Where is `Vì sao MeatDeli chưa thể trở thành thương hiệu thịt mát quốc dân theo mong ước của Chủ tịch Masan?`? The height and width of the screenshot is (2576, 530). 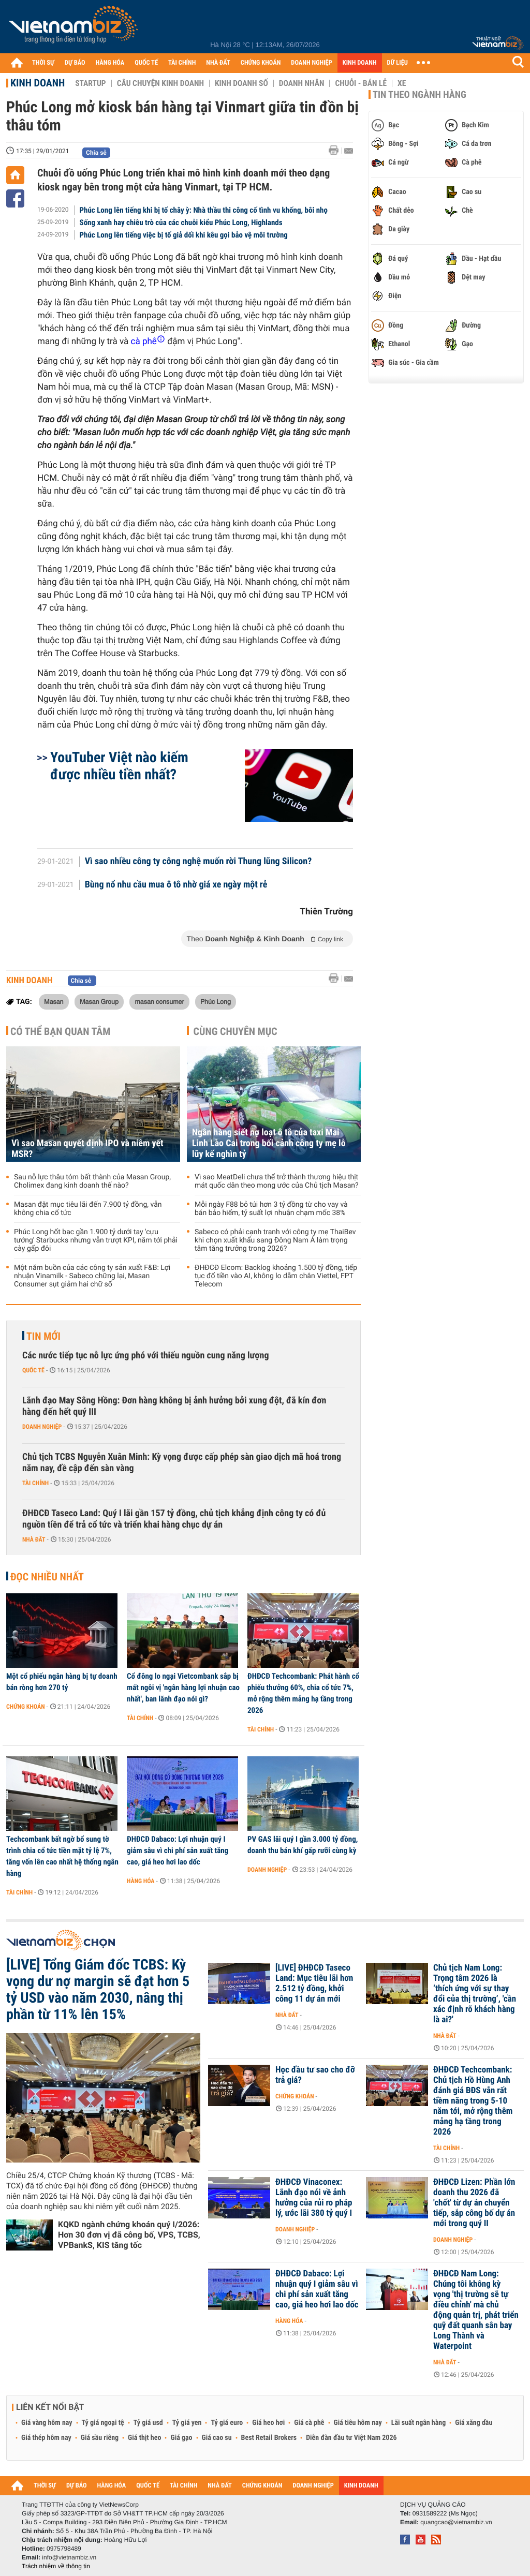
Vì sao MeatDeli chưa thể trở thành thương hiệu thịt mát quốc dân theo mong ước của Chủ tịch Masan? is located at coordinates (277, 1181).